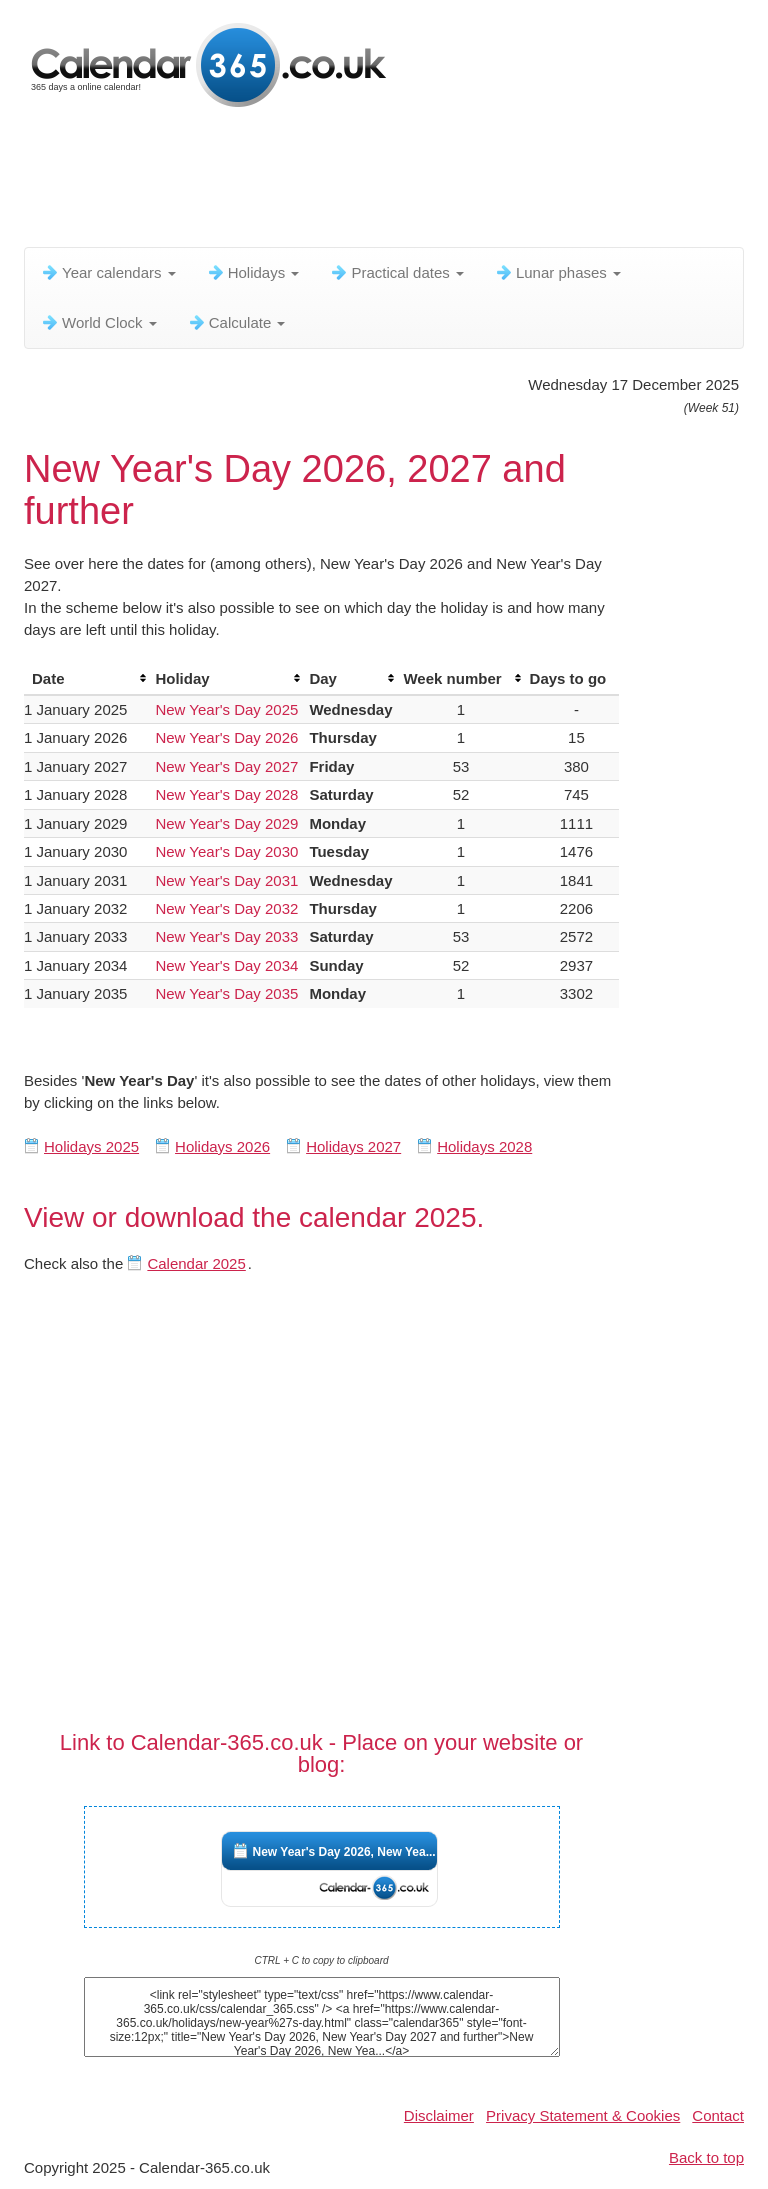 This screenshot has height=2189, width=768. What do you see at coordinates (706, 2157) in the screenshot?
I see `Back to top` at bounding box center [706, 2157].